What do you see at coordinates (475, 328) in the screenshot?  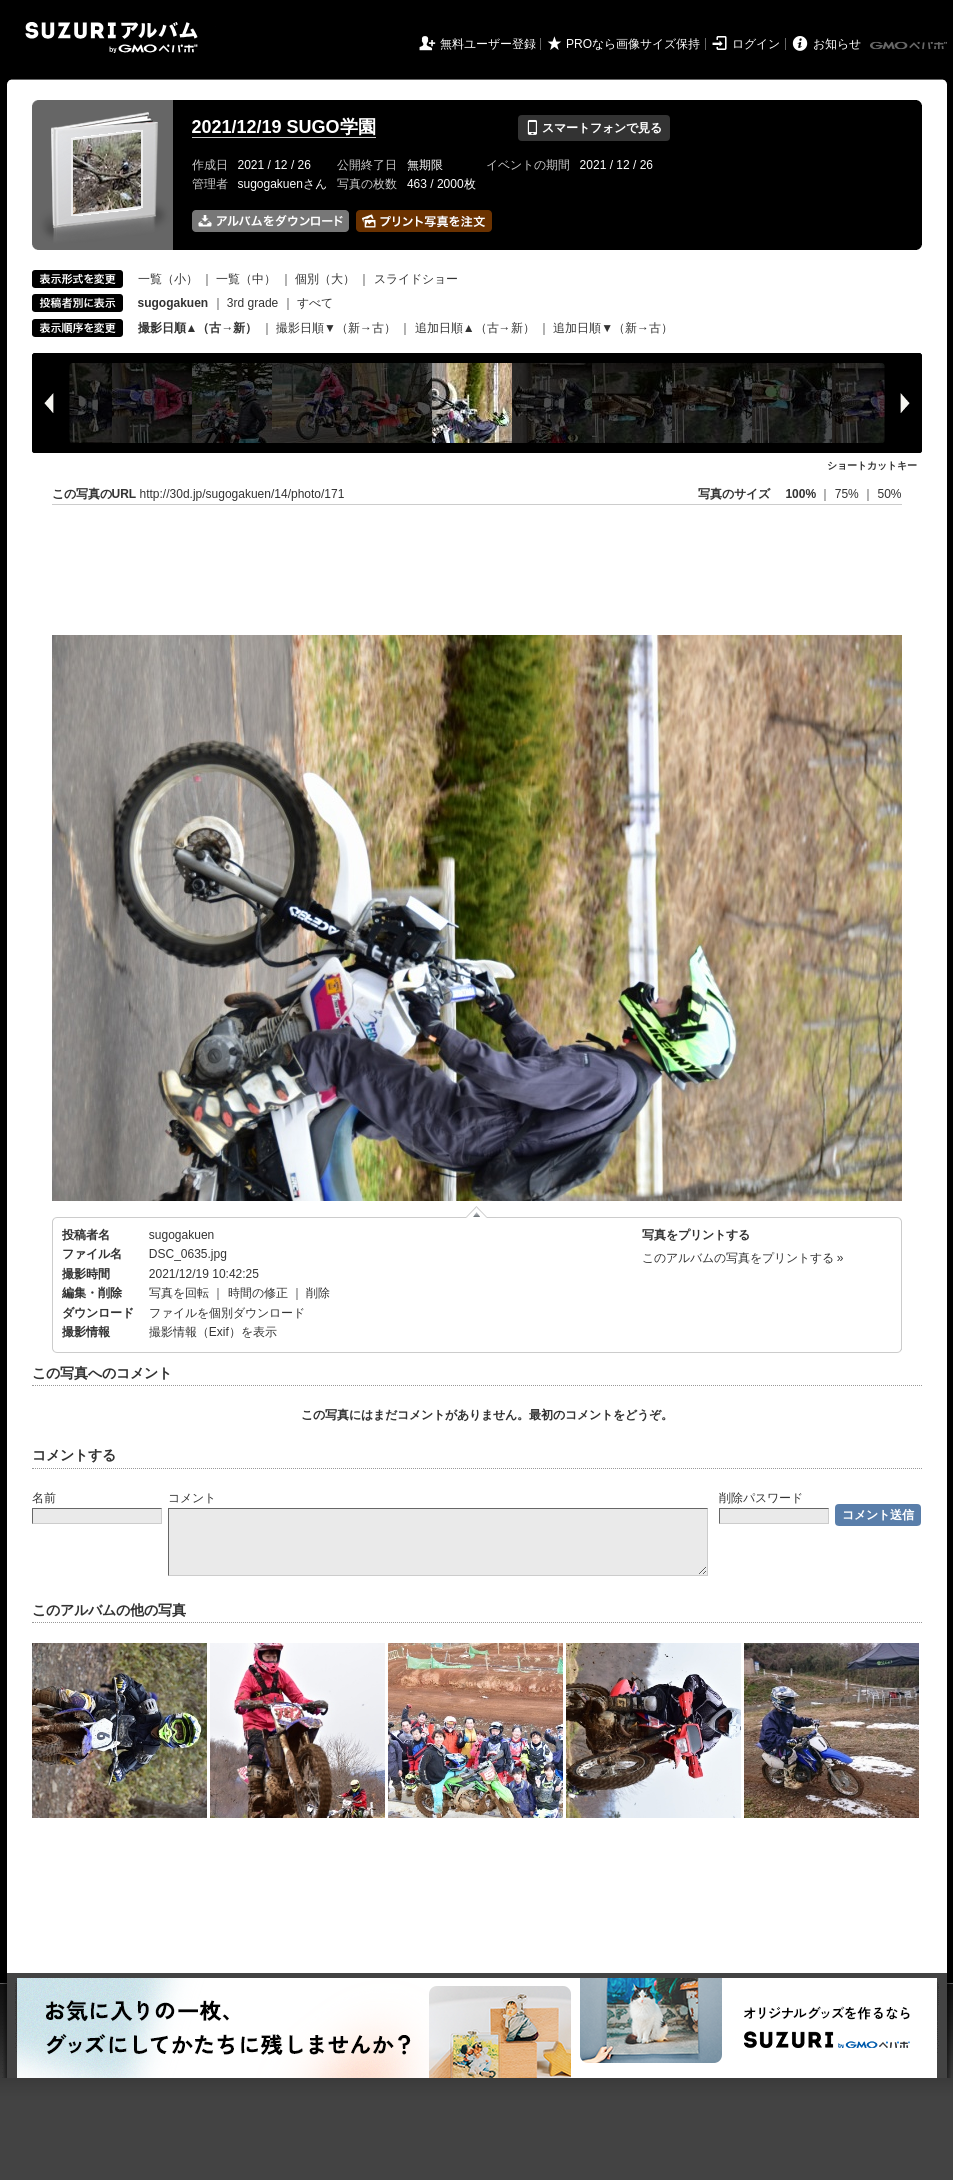 I see `追加日順▲（古→新）` at bounding box center [475, 328].